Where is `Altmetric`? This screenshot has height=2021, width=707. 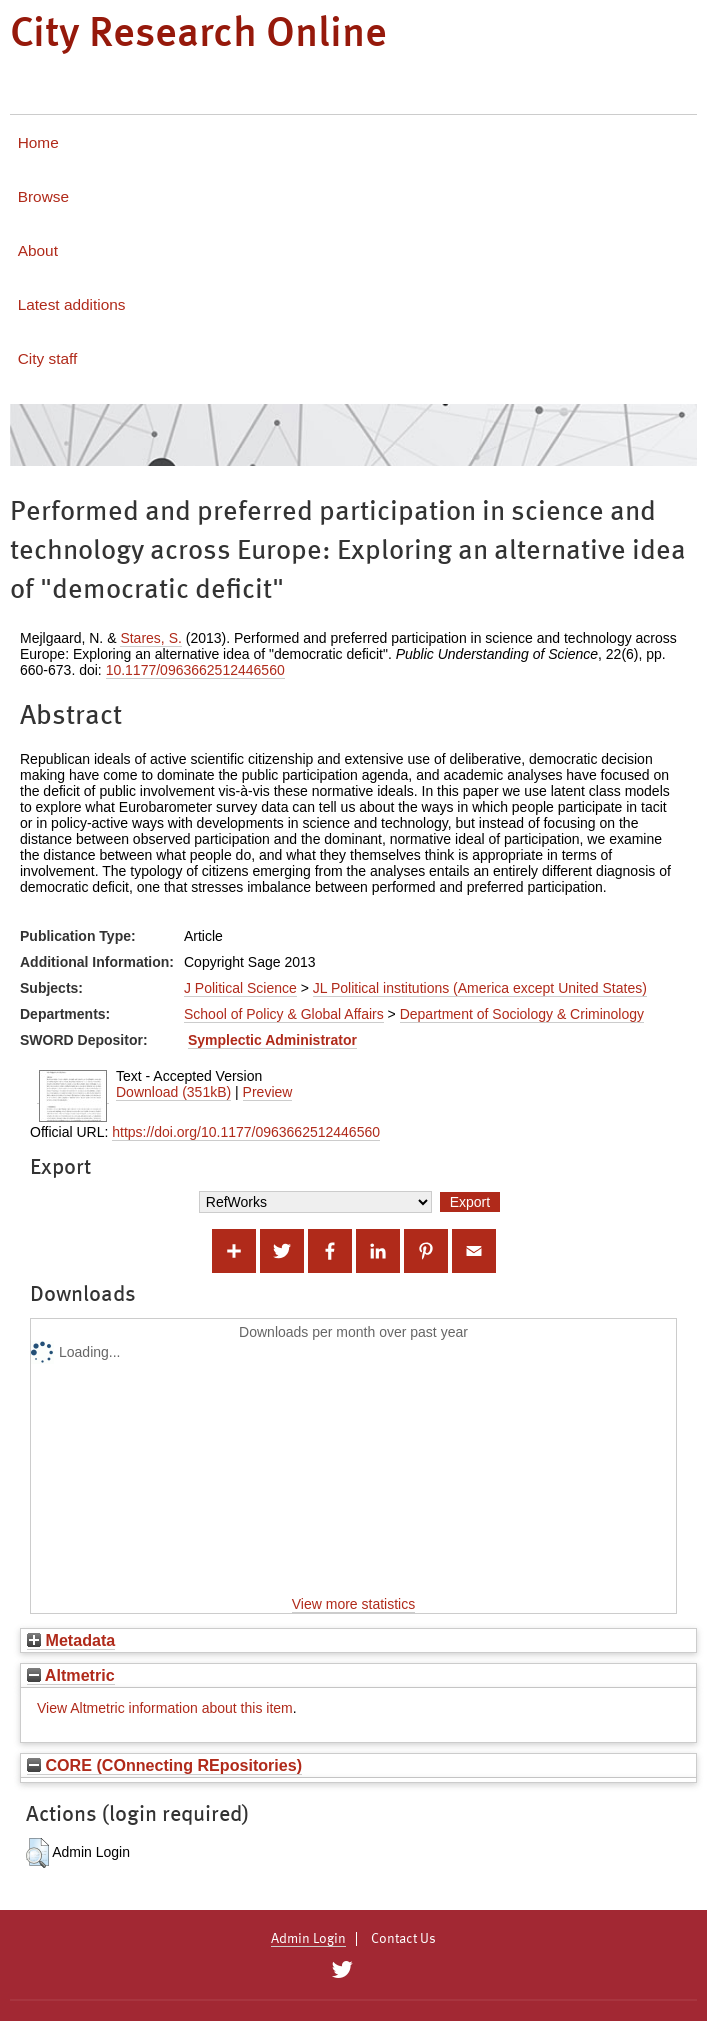 Altmetric is located at coordinates (71, 1675).